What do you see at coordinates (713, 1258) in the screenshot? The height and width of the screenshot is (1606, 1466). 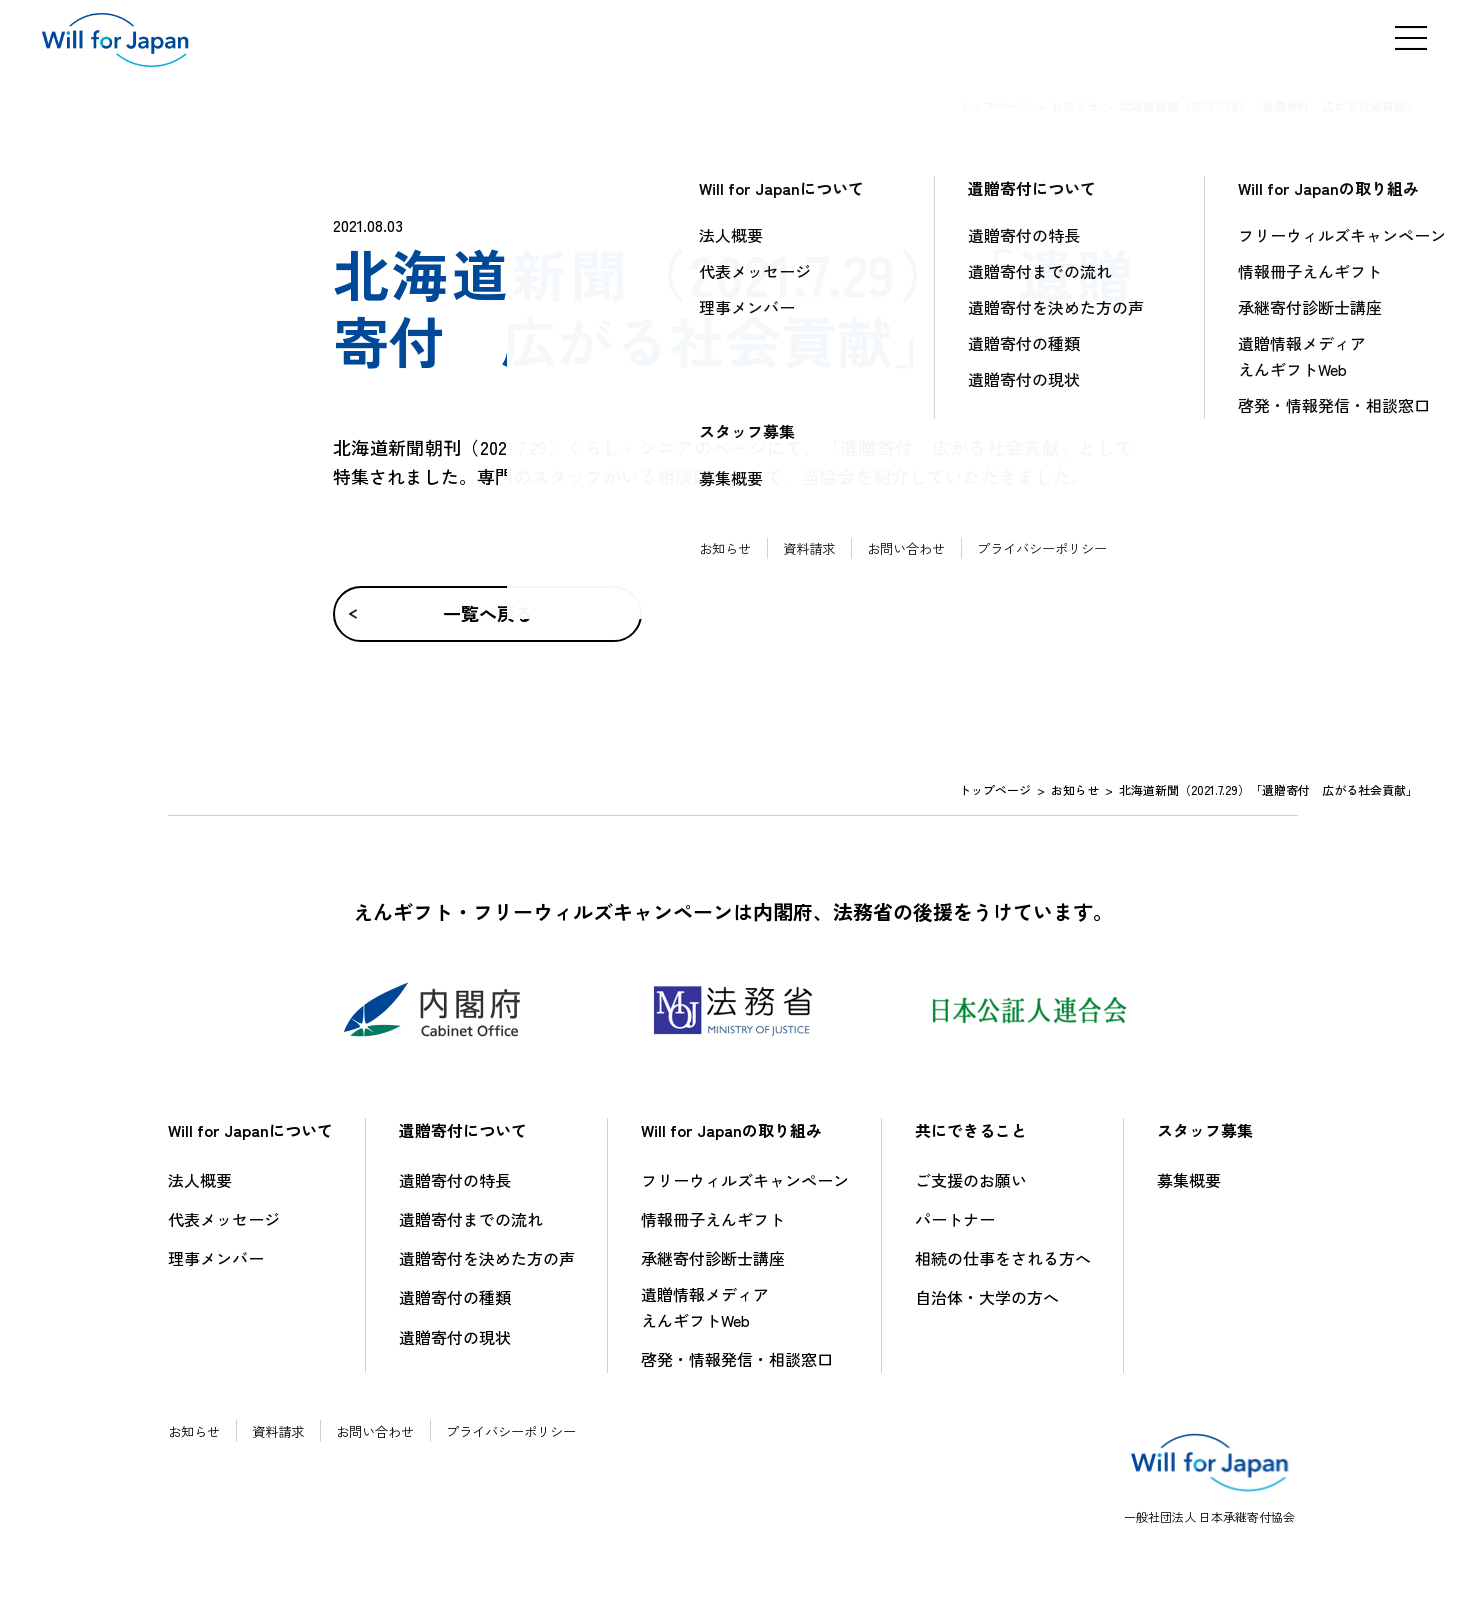 I see `承継寄付診断士講座` at bounding box center [713, 1258].